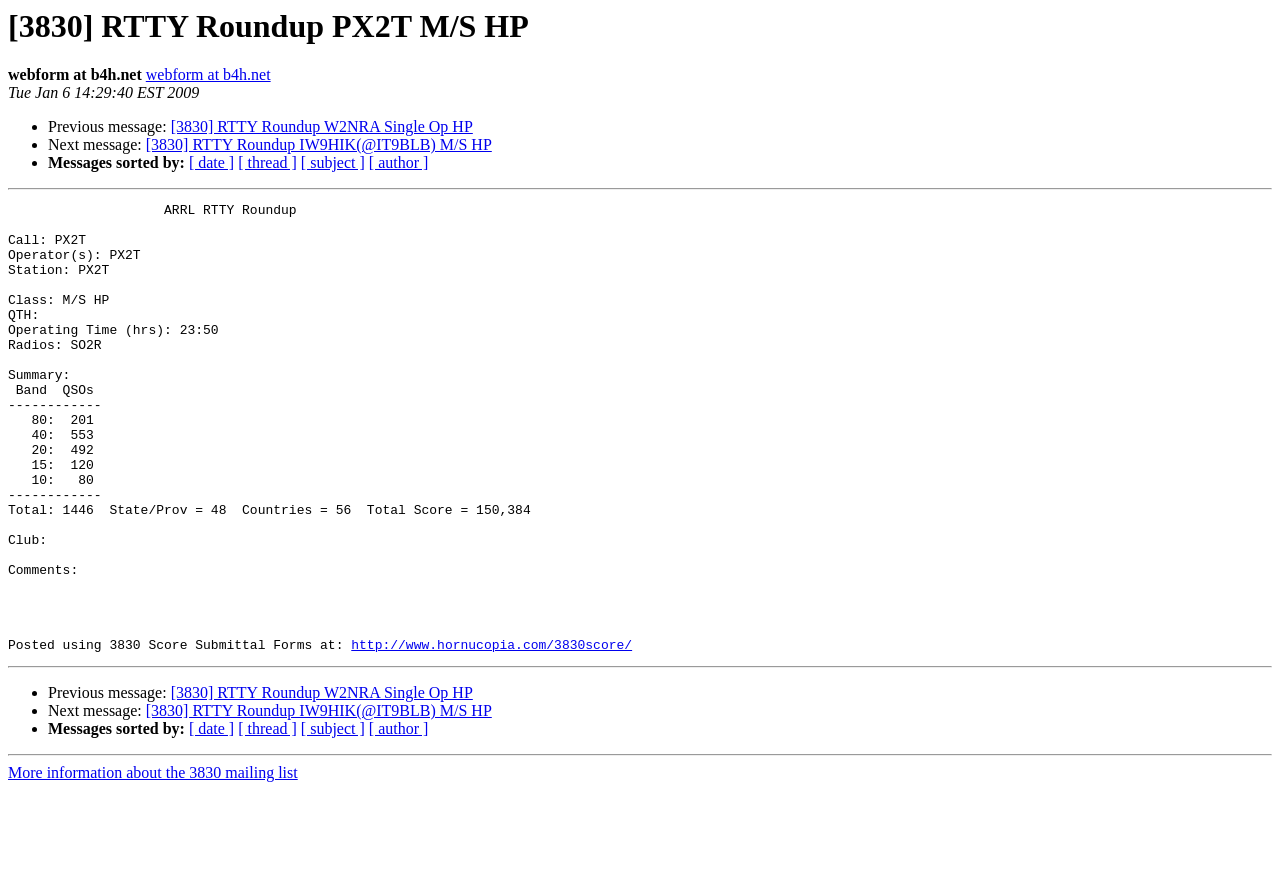 The height and width of the screenshot is (880, 1280). I want to click on [ date ], so click(211, 162).